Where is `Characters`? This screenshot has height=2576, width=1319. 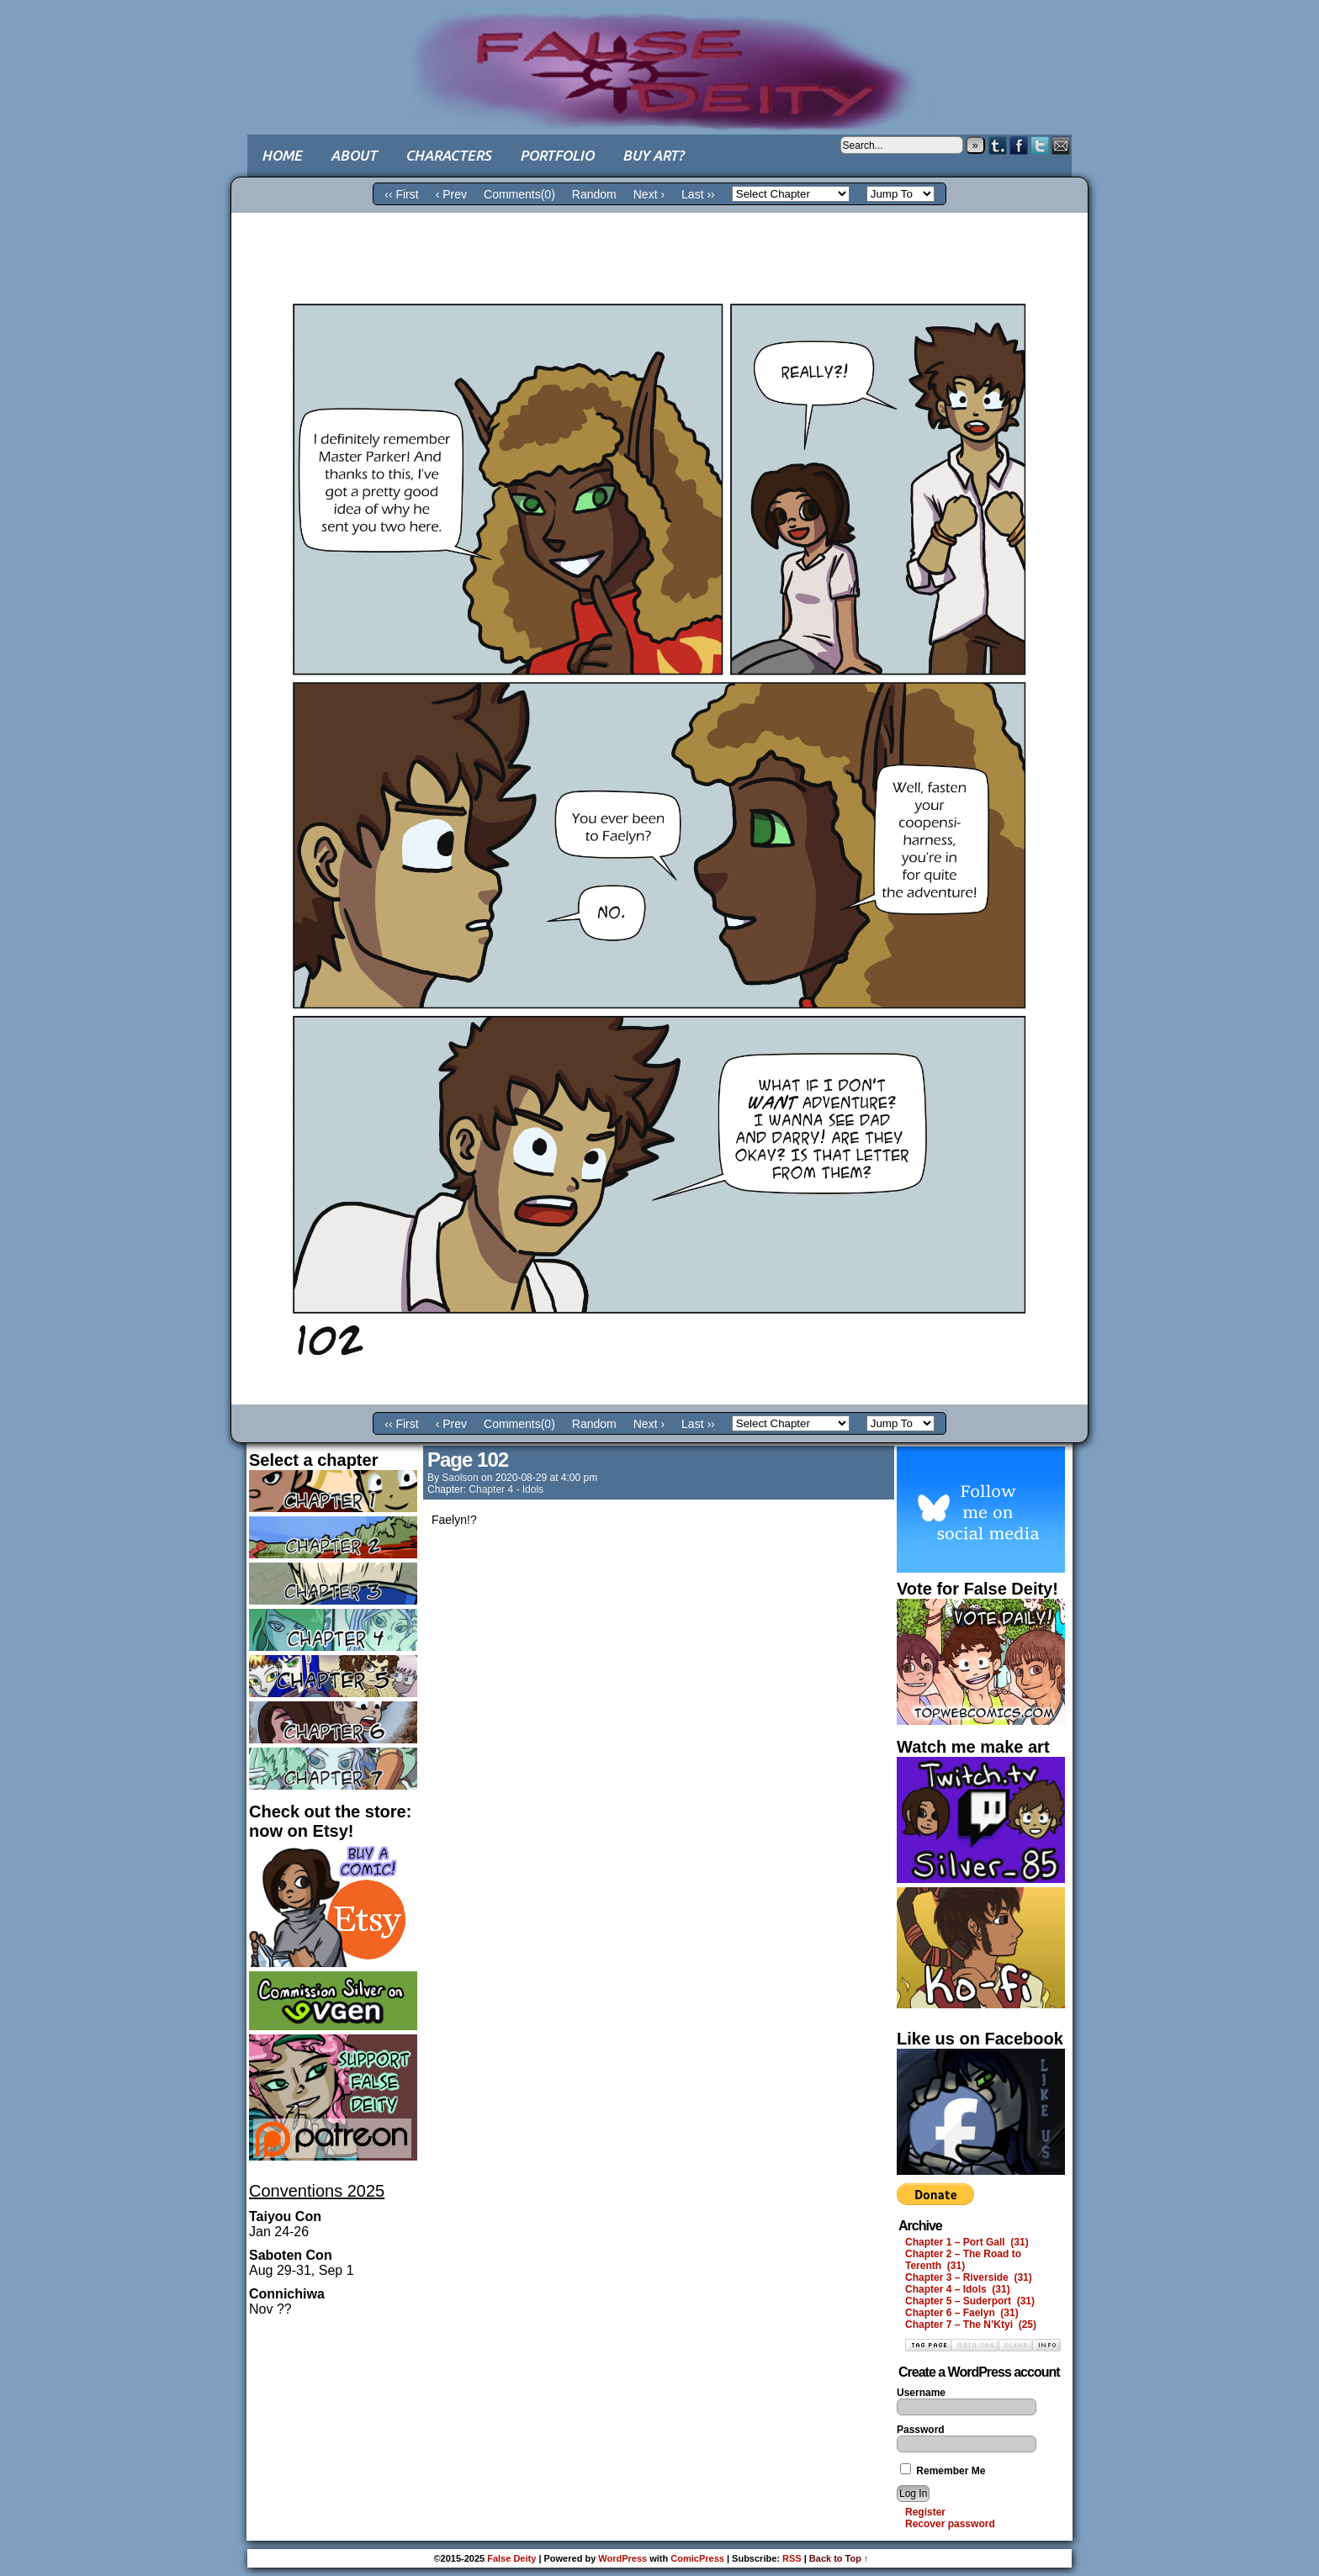 Characters is located at coordinates (448, 155).